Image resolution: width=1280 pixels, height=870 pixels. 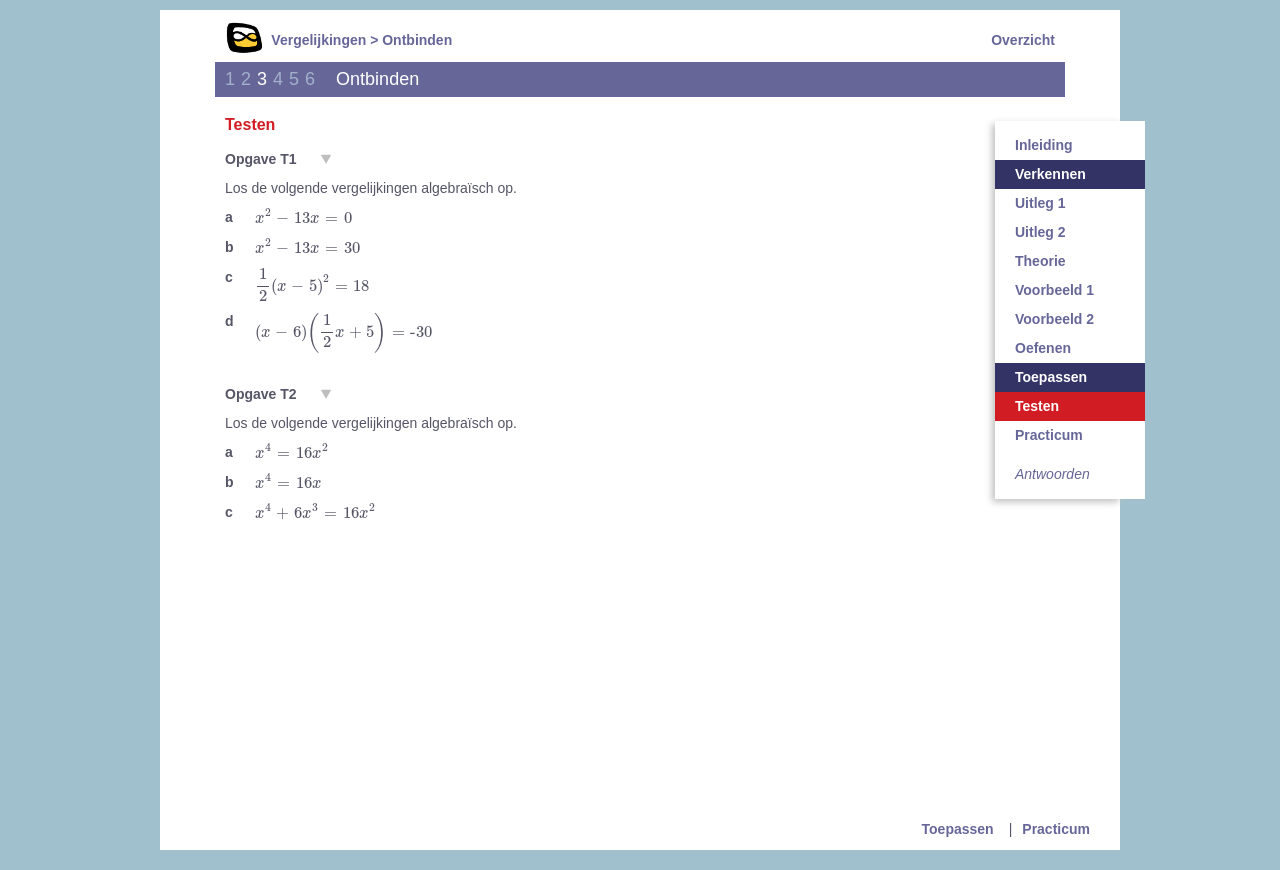 What do you see at coordinates (1054, 319) in the screenshot?
I see `Voorbeeld 2` at bounding box center [1054, 319].